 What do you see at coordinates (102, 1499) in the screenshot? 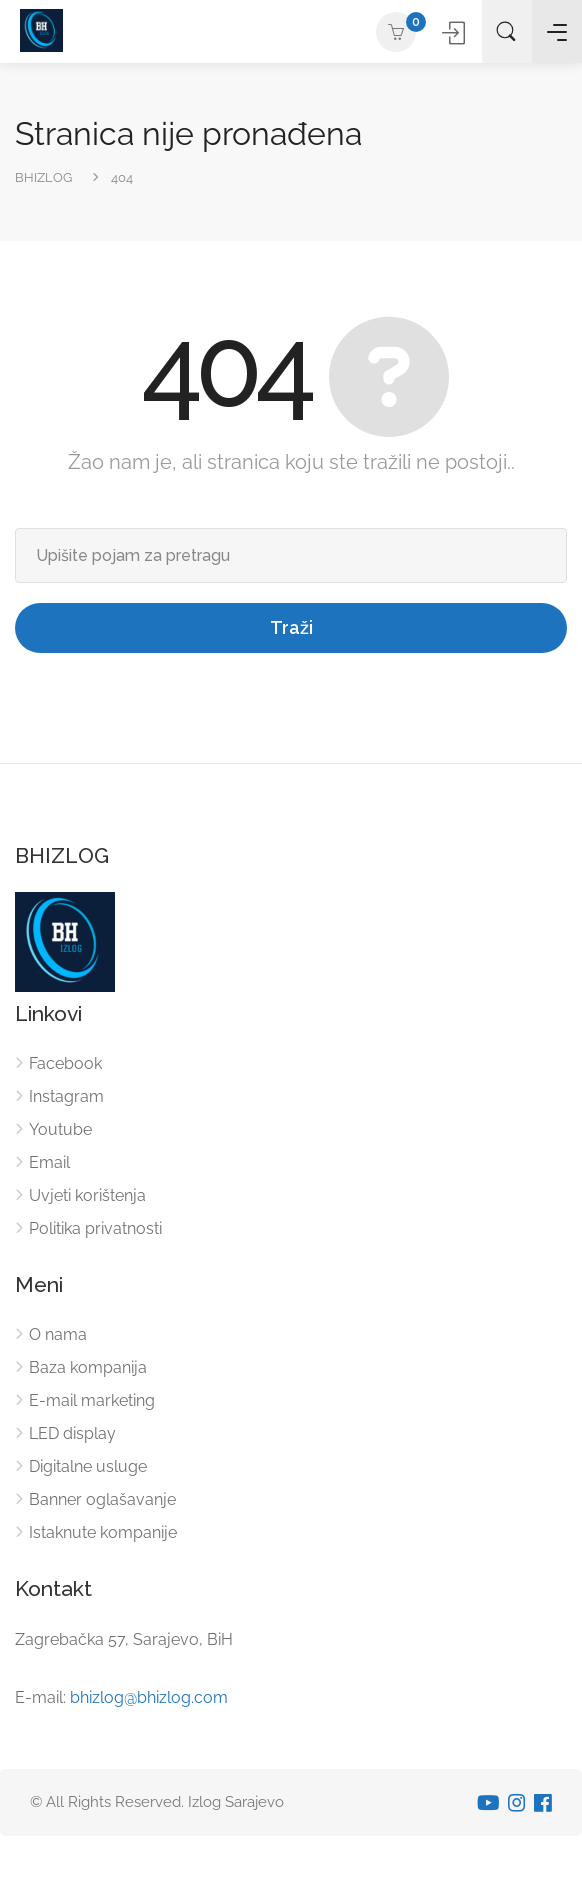
I see `Banner oglašavanje` at bounding box center [102, 1499].